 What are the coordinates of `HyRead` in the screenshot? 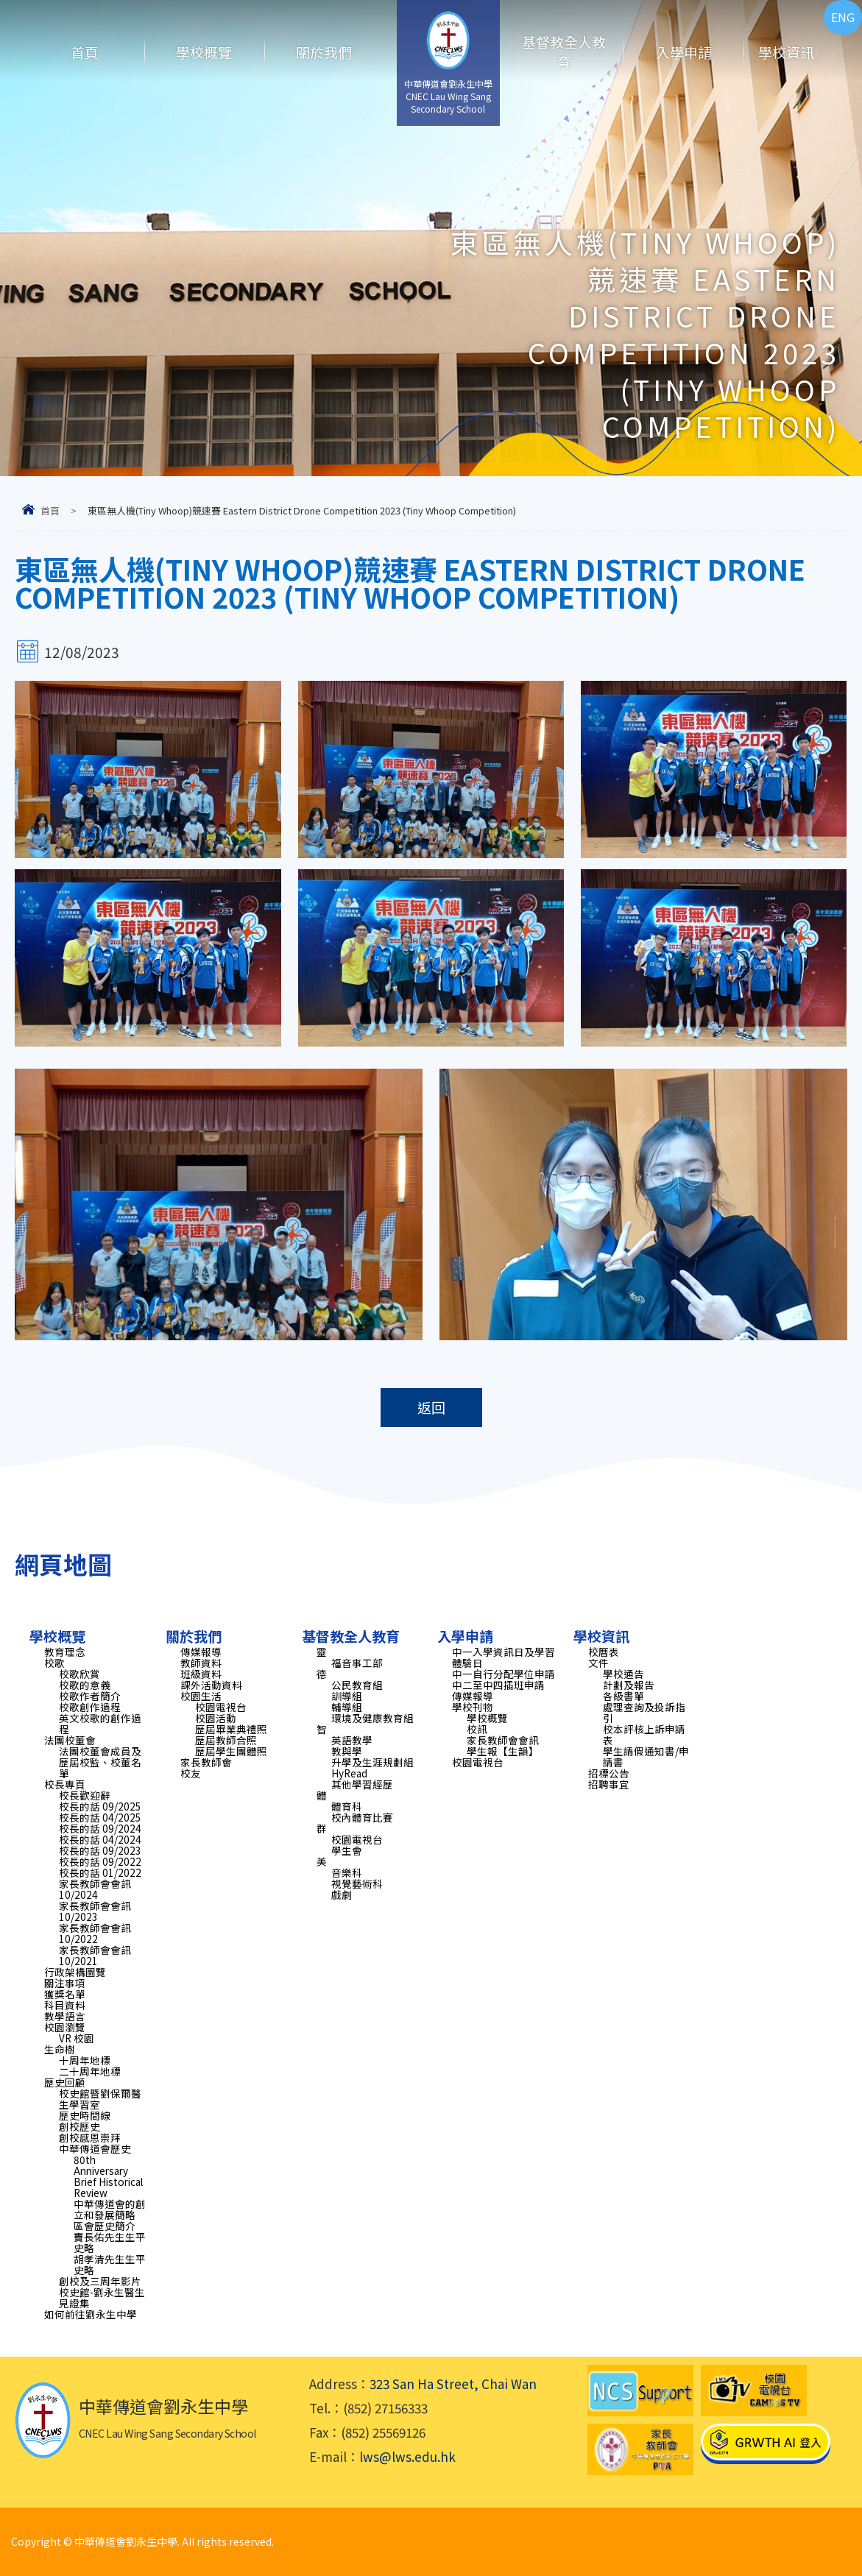 It's located at (349, 1773).